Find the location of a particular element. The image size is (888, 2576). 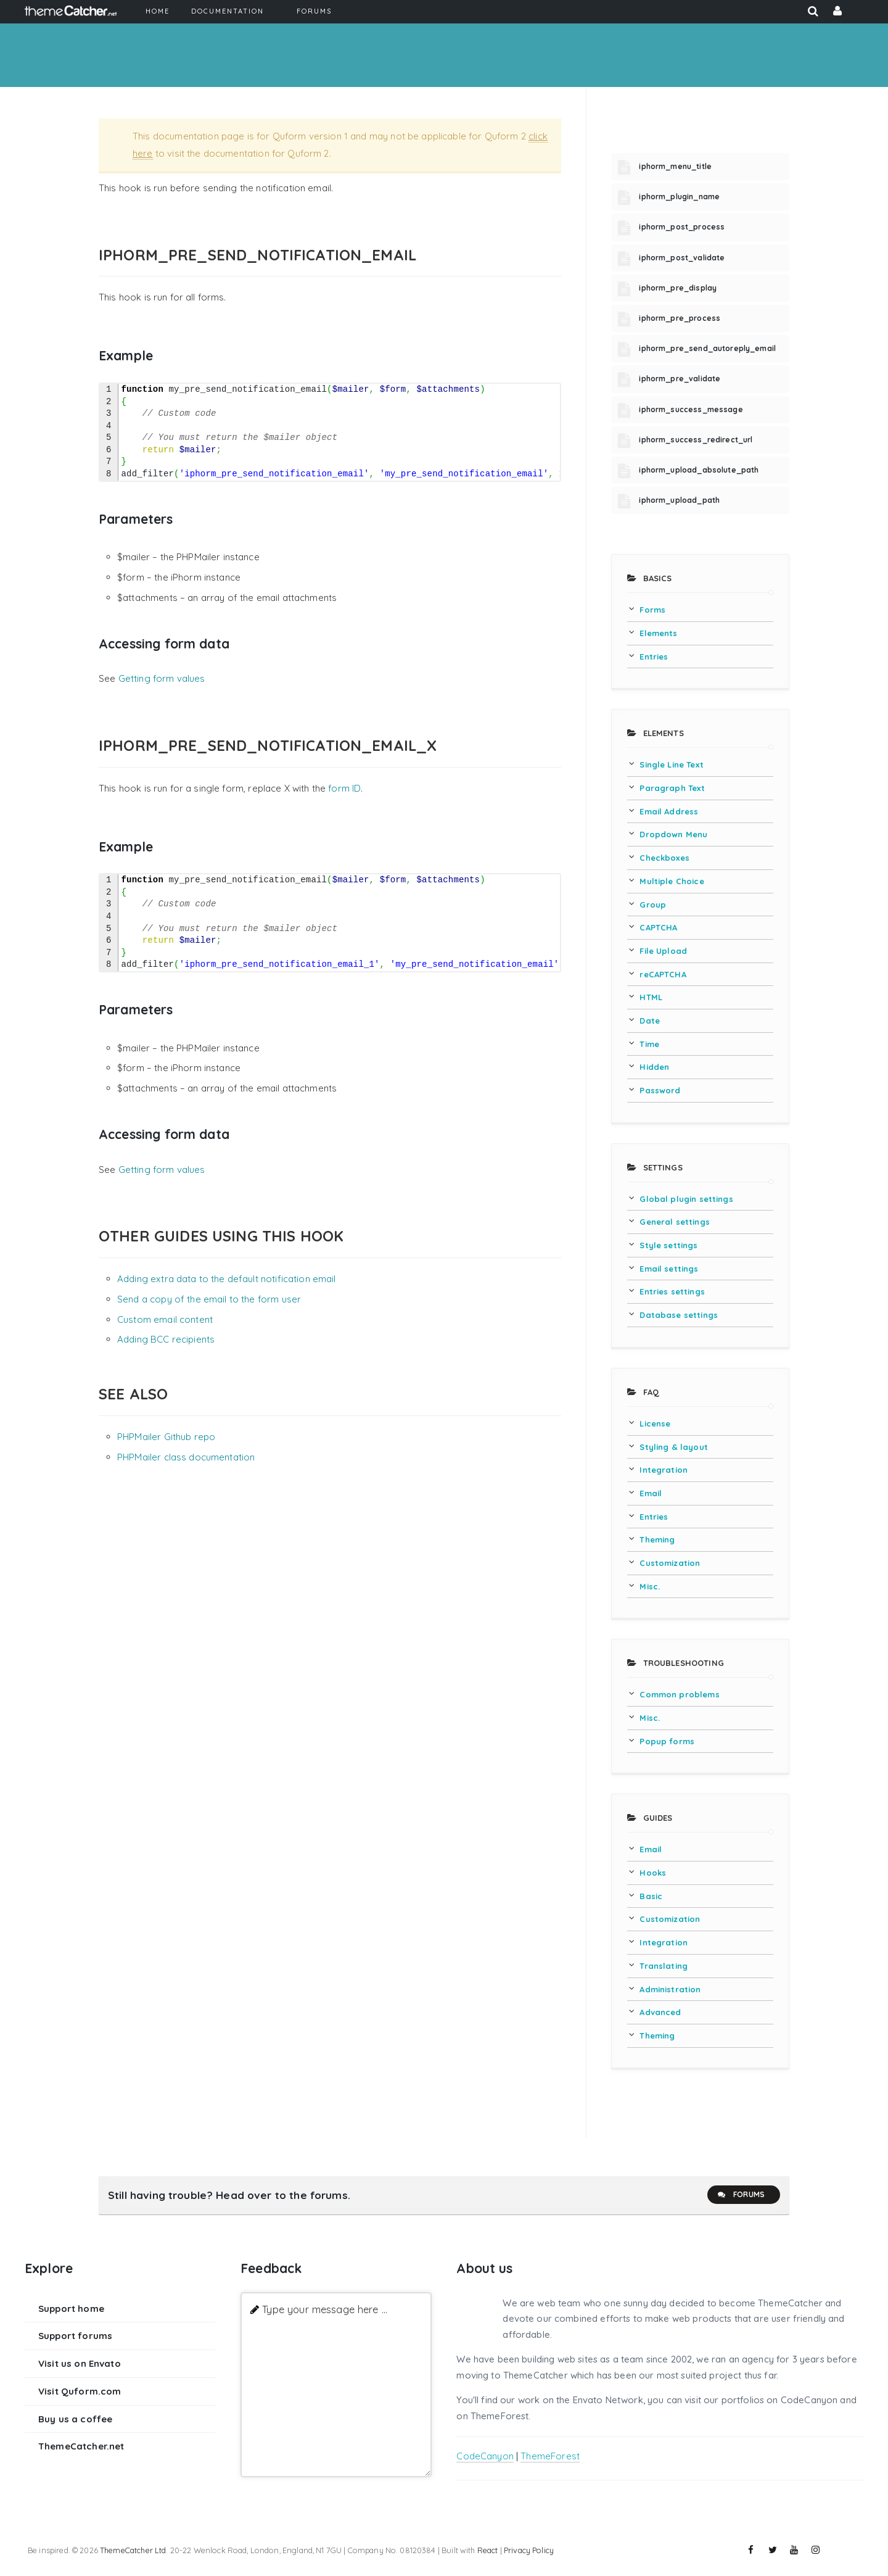

File Upload is located at coordinates (663, 951).